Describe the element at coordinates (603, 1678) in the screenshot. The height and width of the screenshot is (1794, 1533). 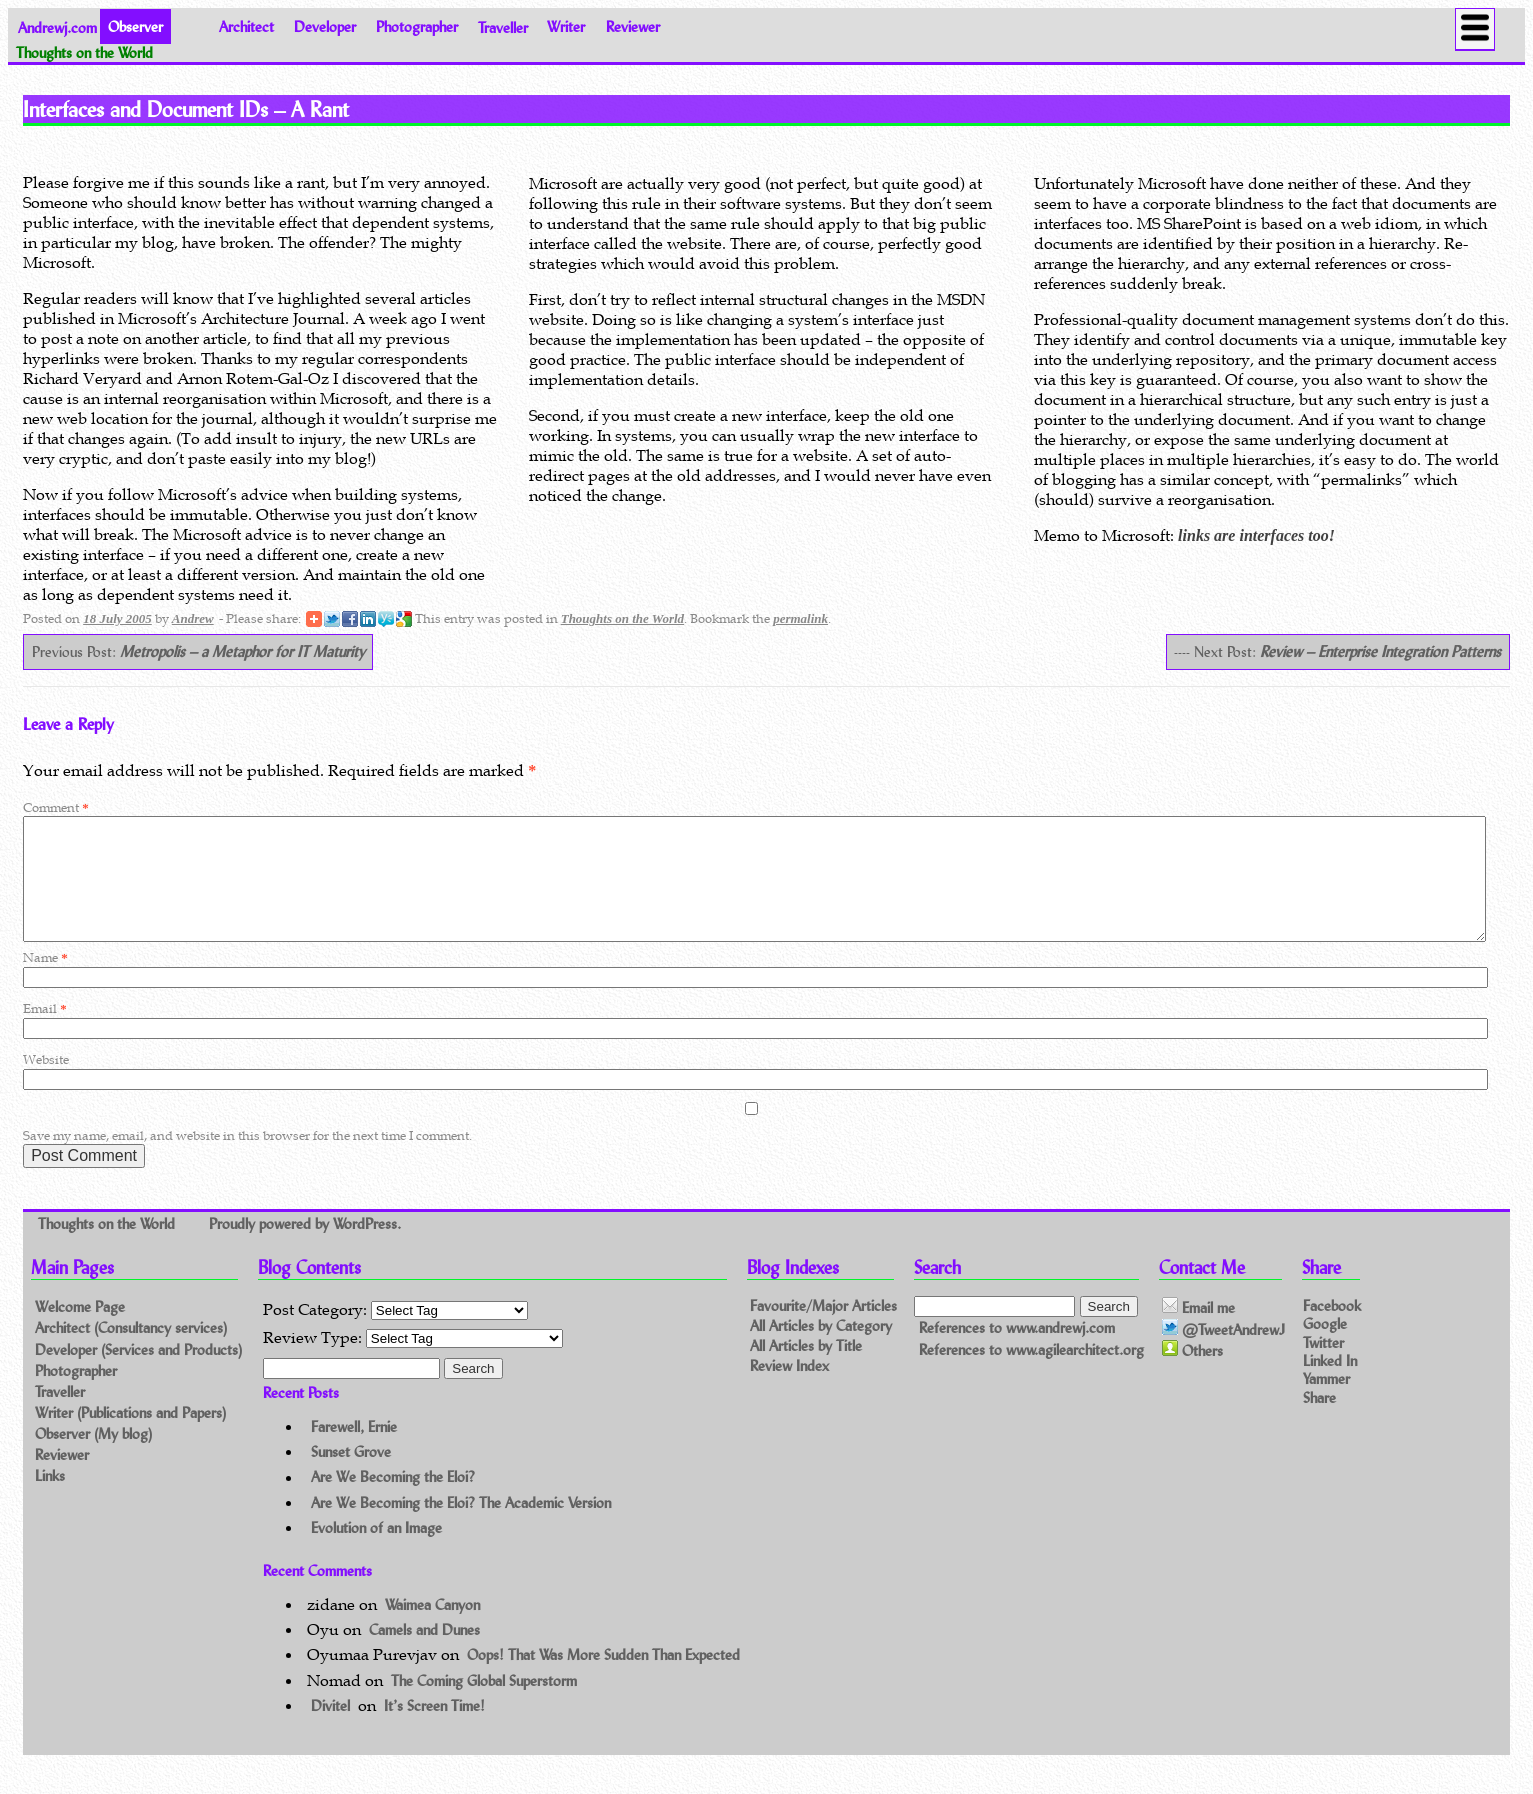
I see `Oops! That Was More Sudden Than Expected` at that location.